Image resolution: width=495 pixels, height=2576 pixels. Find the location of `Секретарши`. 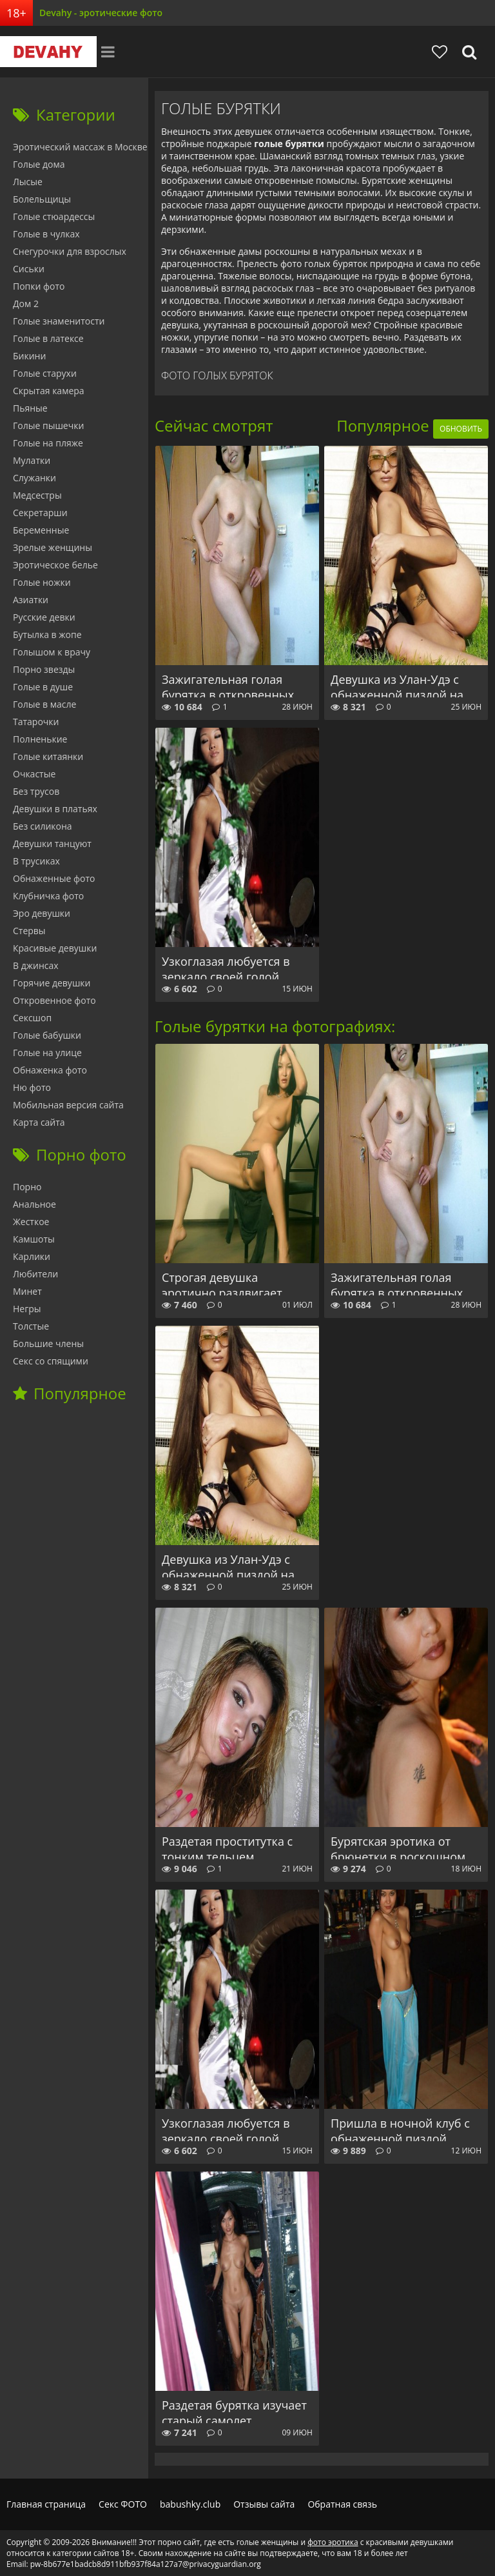

Секретарши is located at coordinates (40, 512).